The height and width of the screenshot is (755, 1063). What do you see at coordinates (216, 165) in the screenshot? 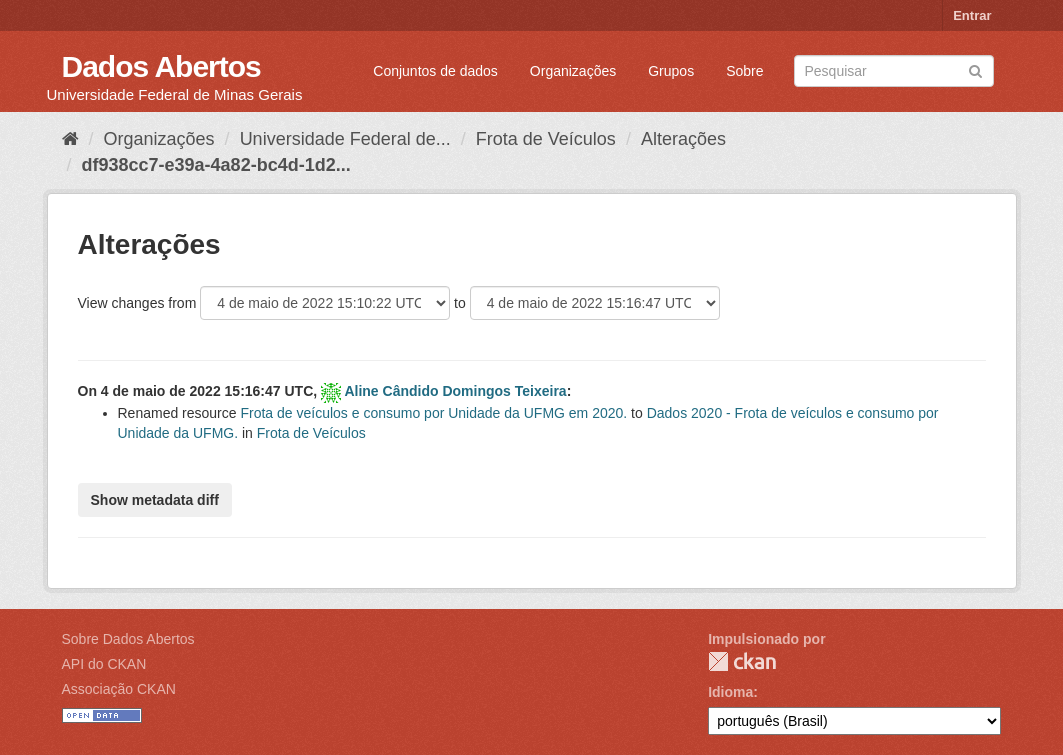
I see `df938cc7-e39a-4a82-bc4d-1d2...` at bounding box center [216, 165].